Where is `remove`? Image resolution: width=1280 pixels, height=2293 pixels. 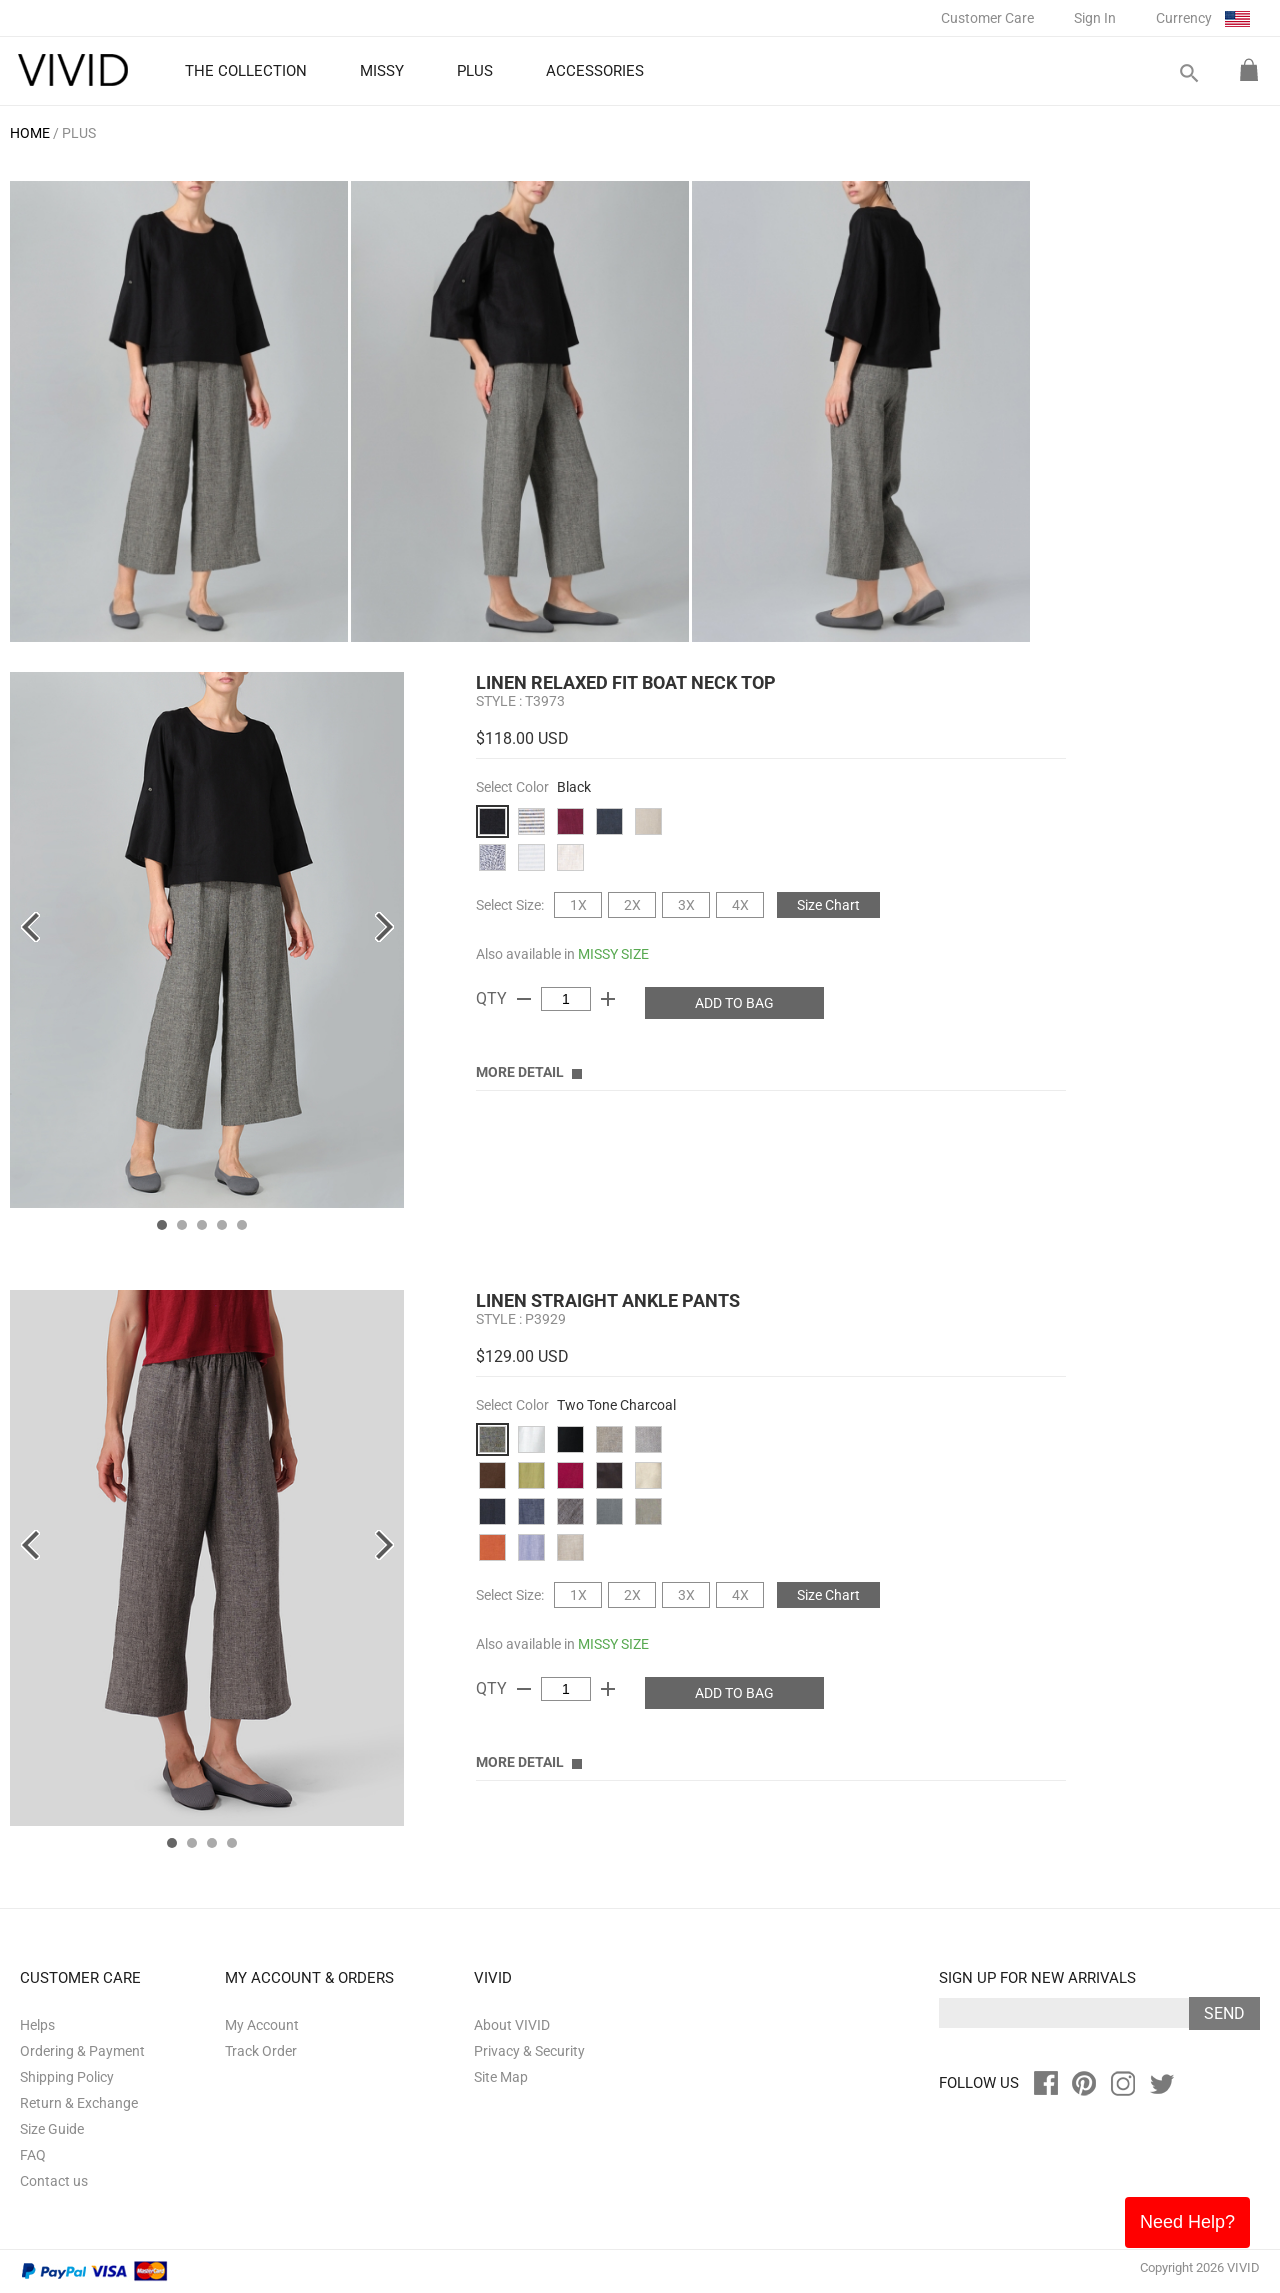 remove is located at coordinates (524, 999).